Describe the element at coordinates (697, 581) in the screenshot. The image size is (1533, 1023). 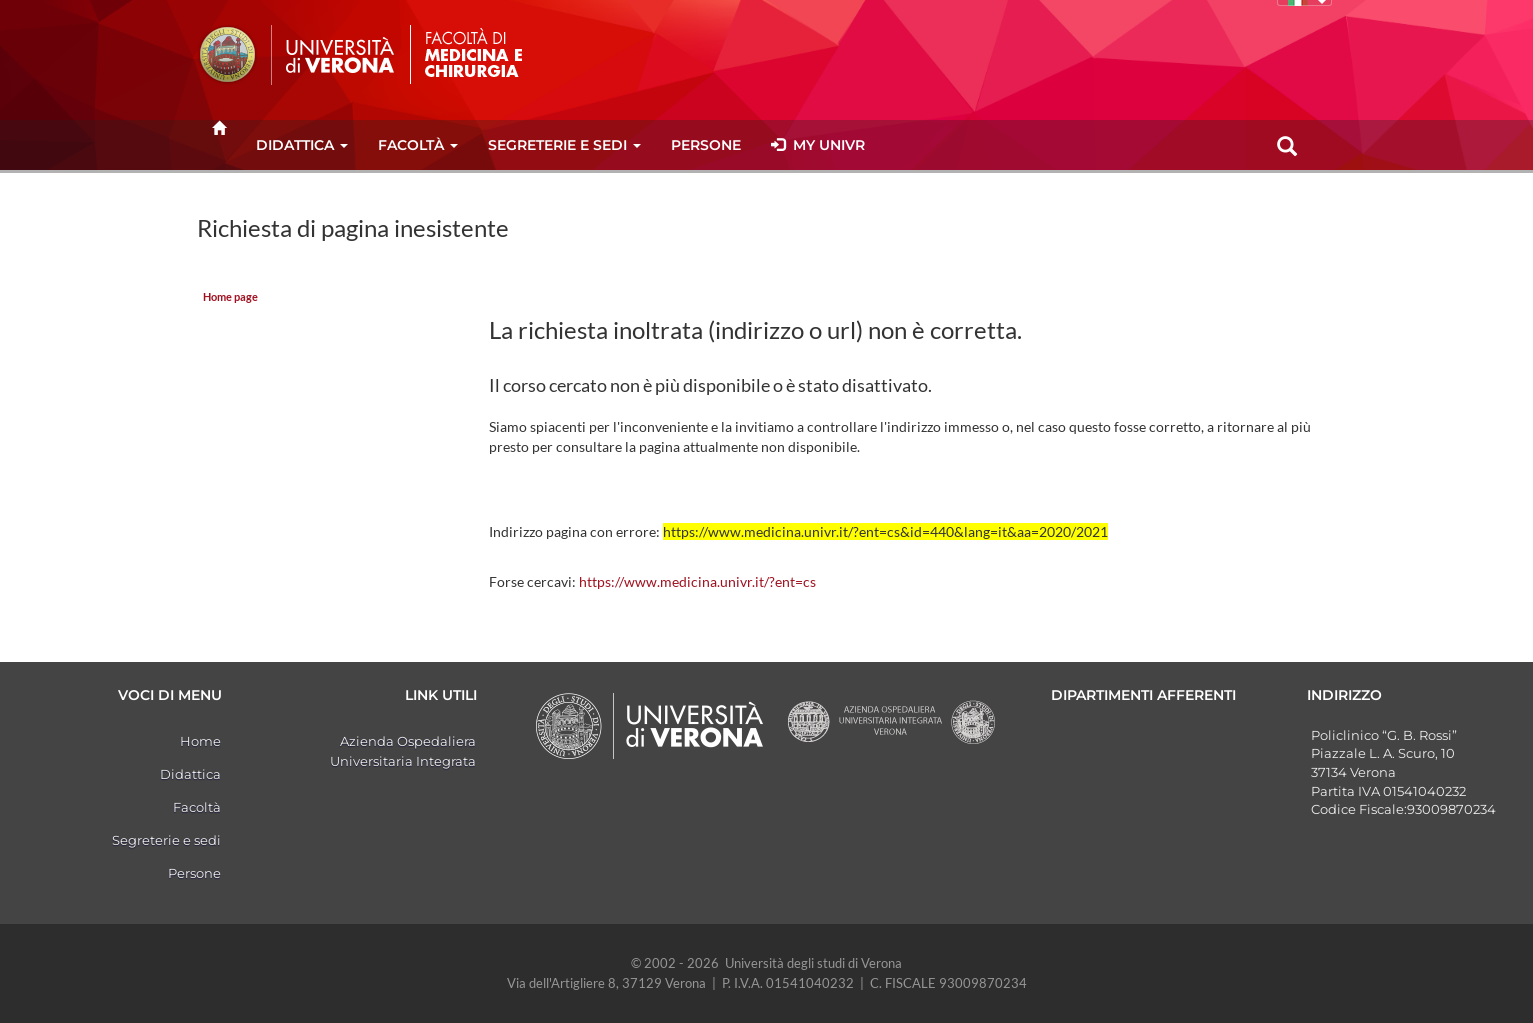
I see `https://www.medicina.univr.it/?ent=cs` at that location.